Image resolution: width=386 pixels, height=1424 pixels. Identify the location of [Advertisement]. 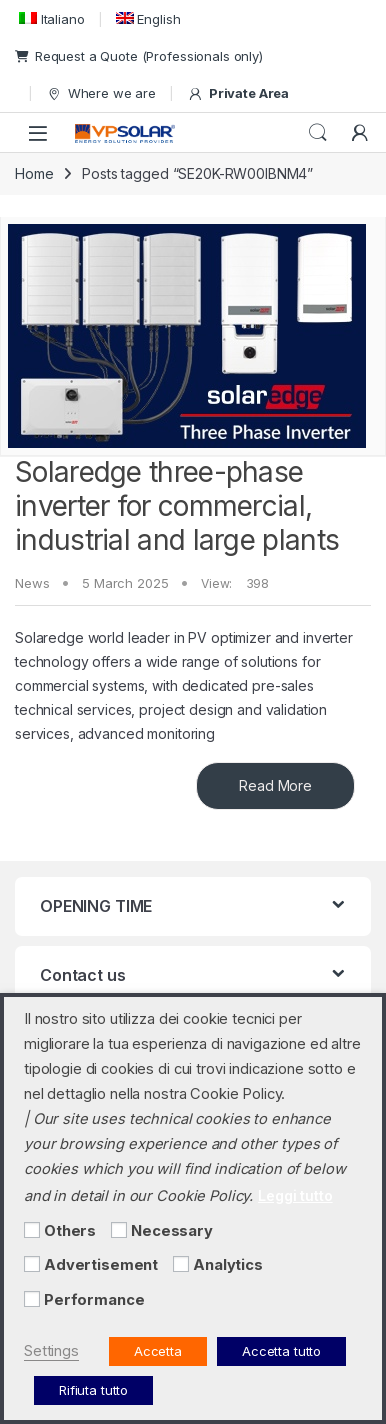
(32, 1264).